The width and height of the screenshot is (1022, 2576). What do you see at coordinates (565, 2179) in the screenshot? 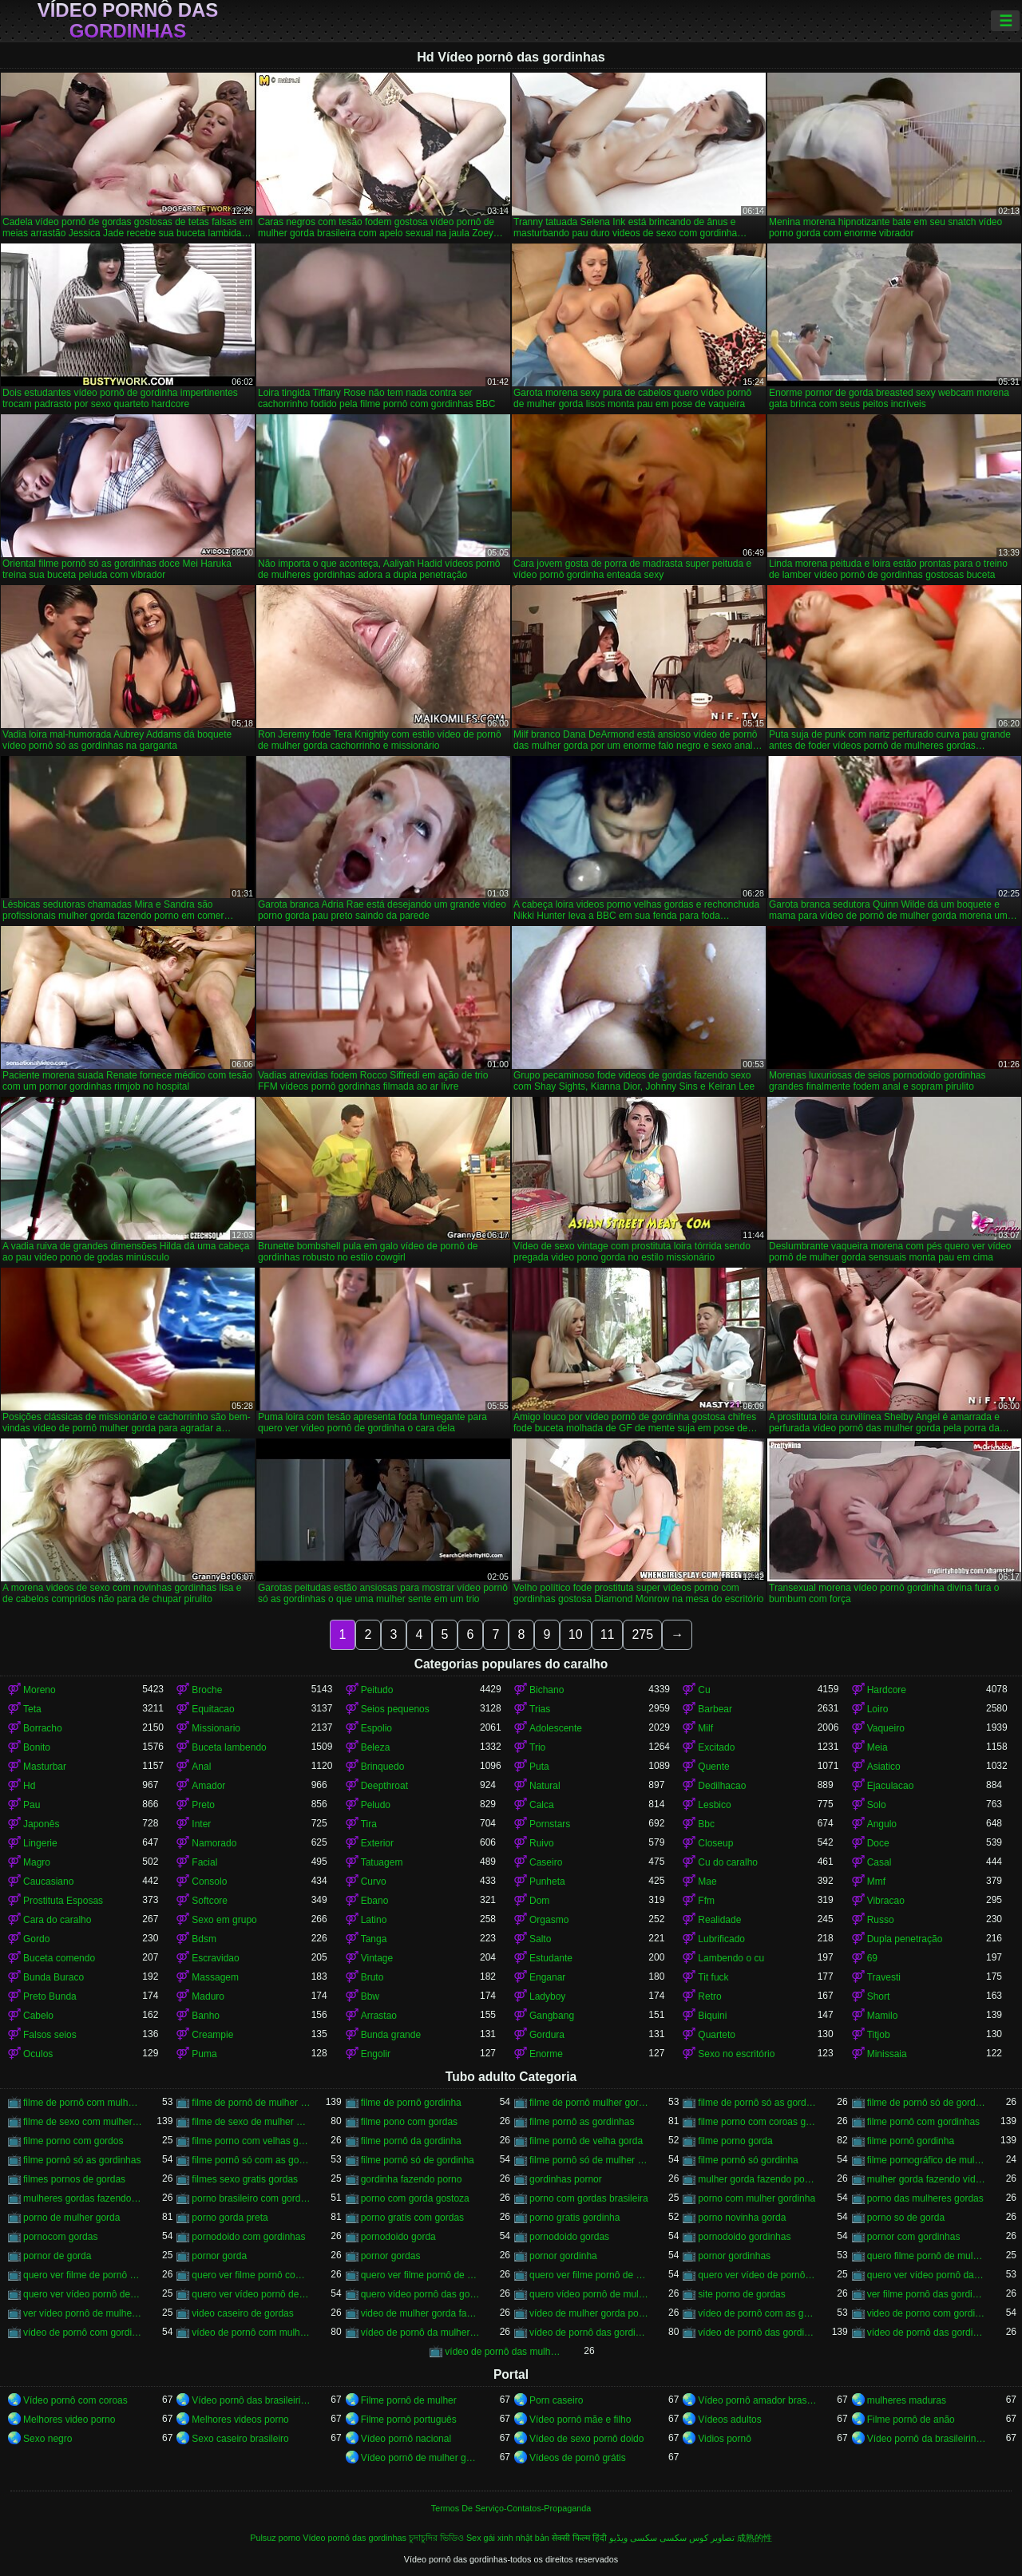
I see `gordinhas pornor` at bounding box center [565, 2179].